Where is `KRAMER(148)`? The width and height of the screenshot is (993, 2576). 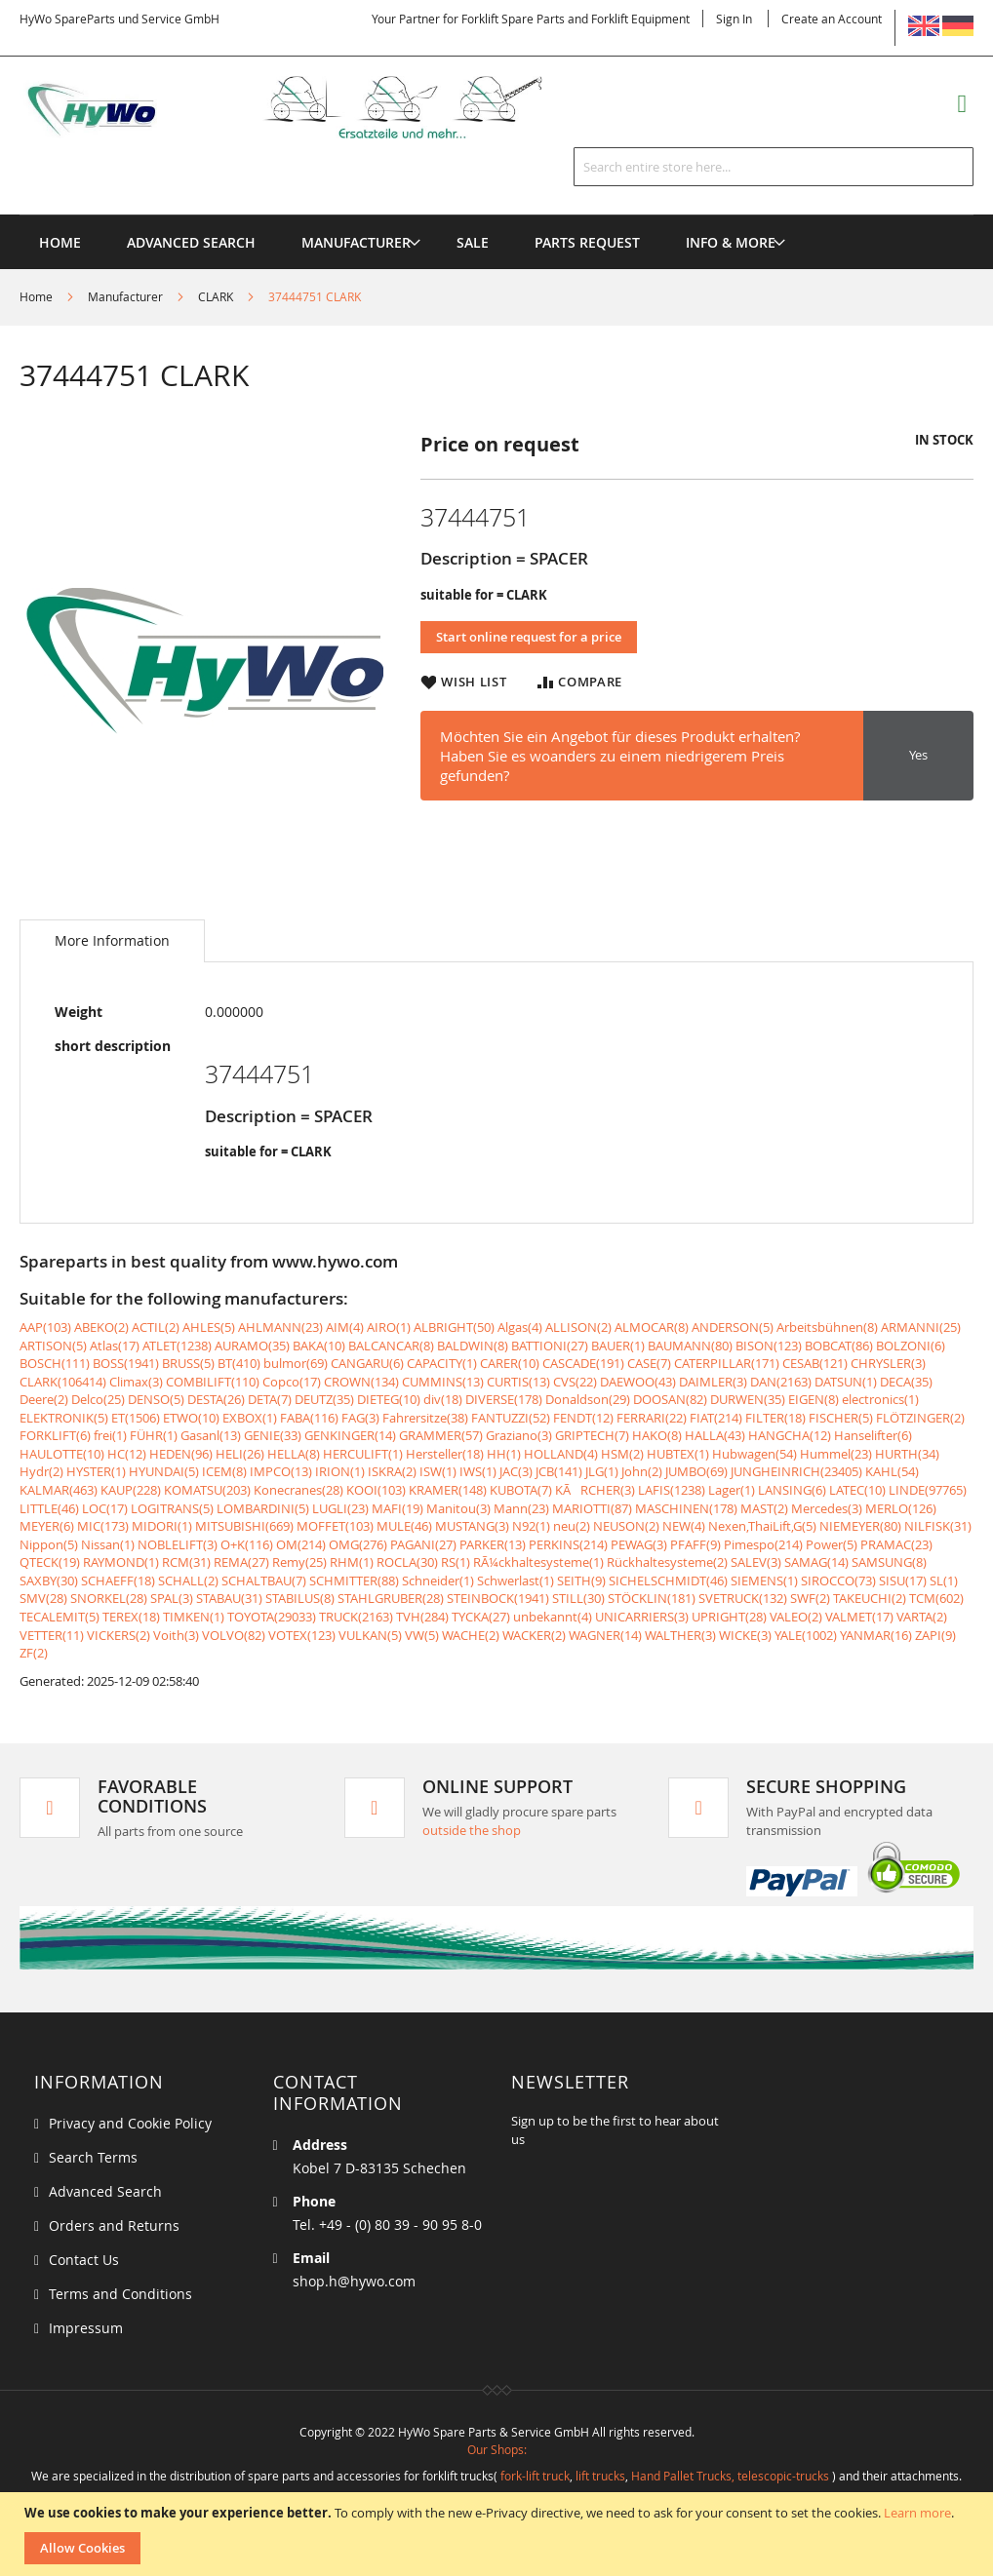 KRAMER(148) is located at coordinates (448, 1490).